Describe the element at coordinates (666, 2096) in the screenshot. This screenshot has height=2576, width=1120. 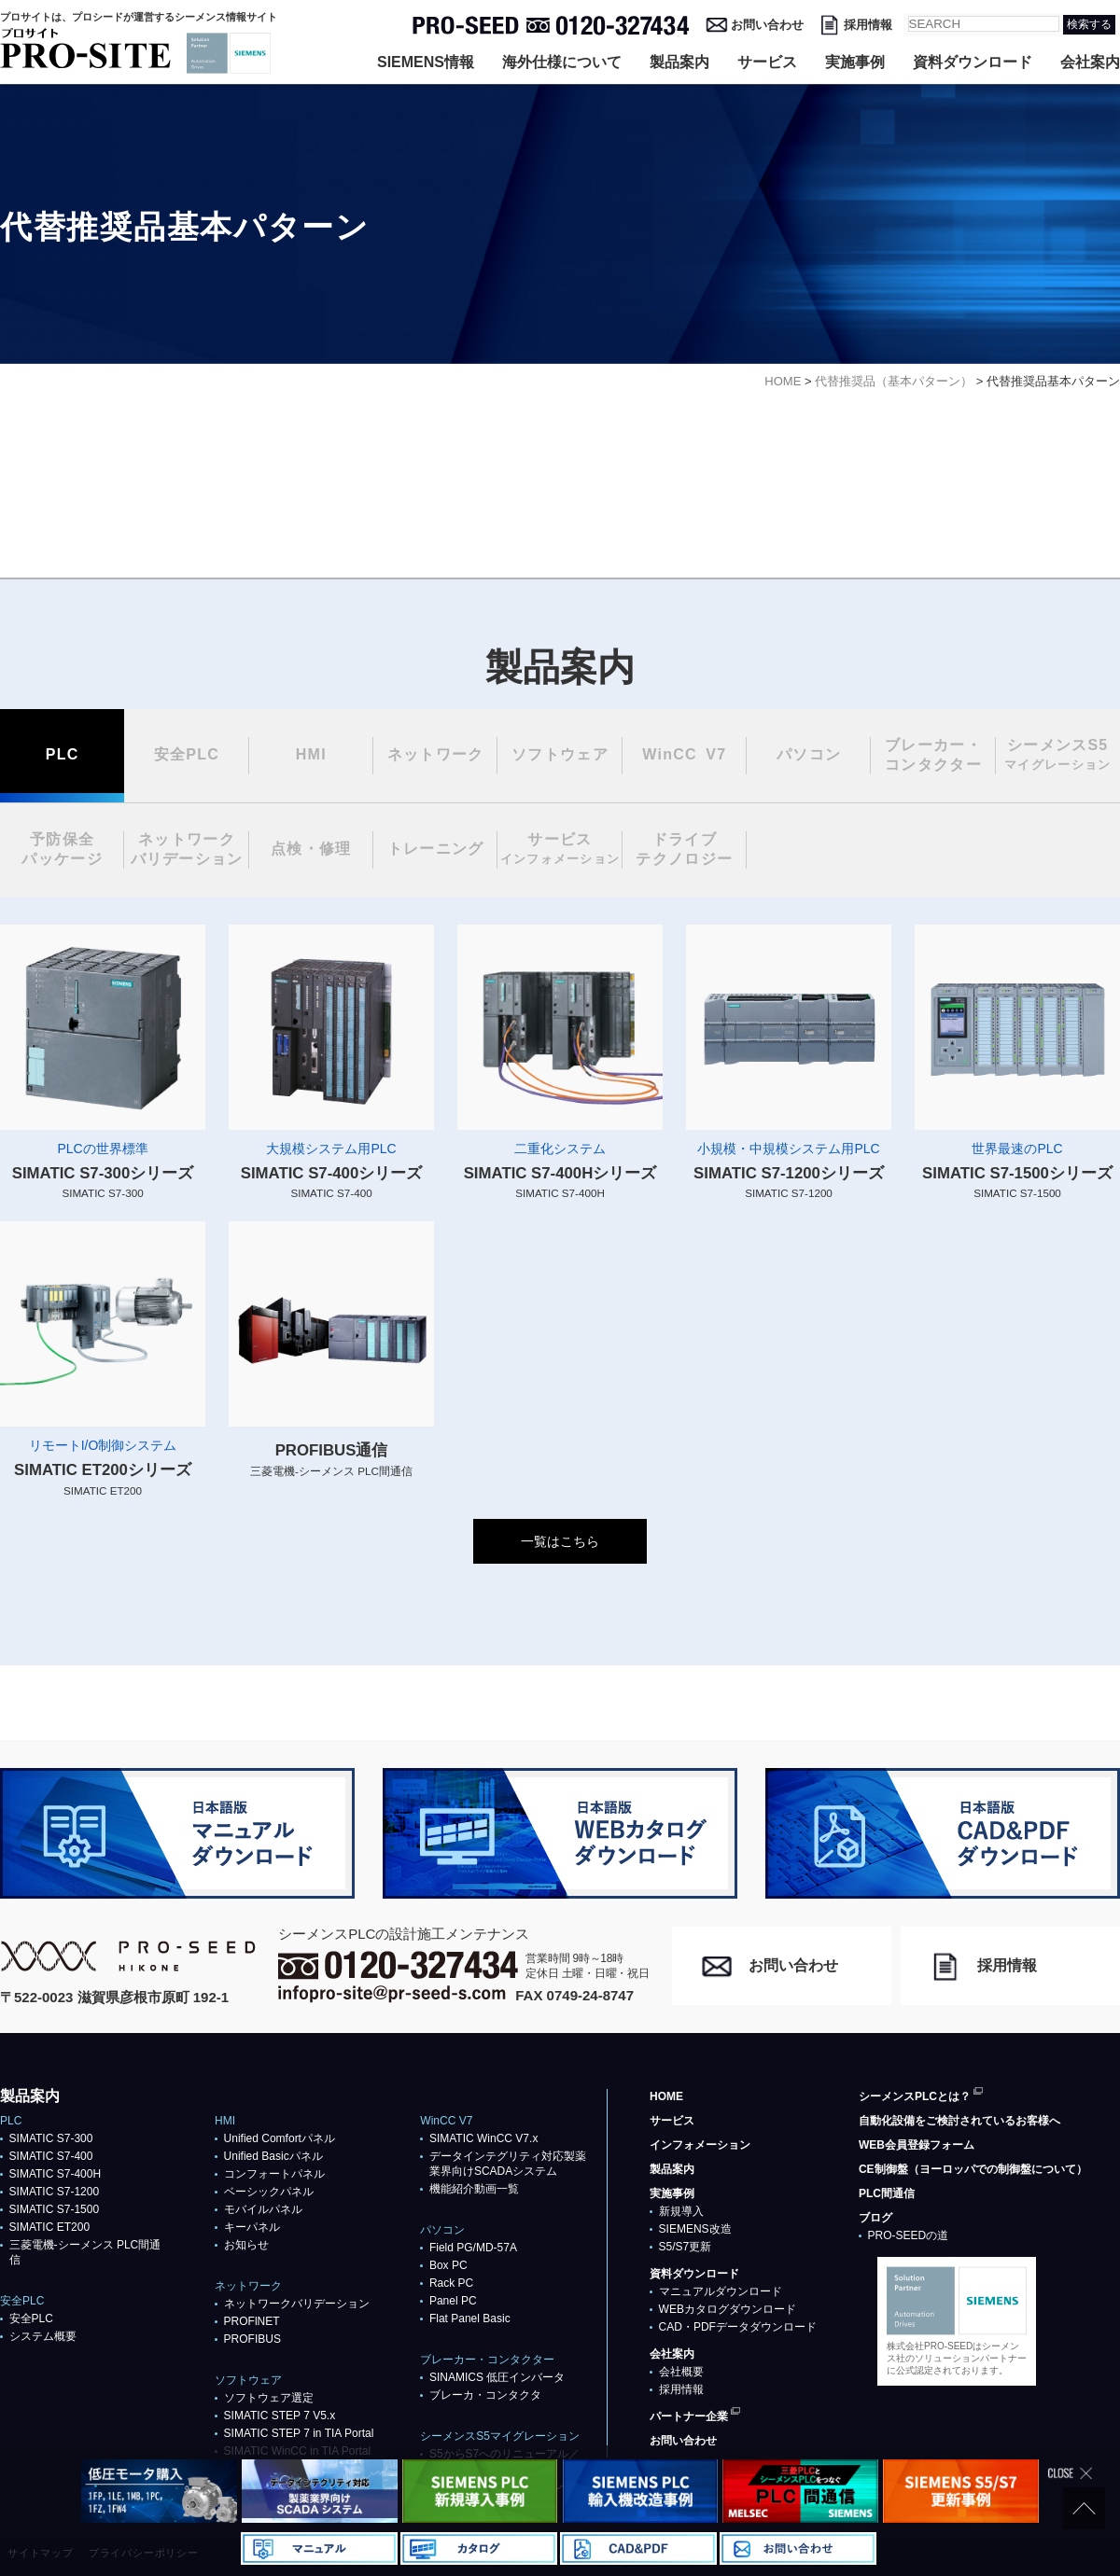
I see `HOME` at that location.